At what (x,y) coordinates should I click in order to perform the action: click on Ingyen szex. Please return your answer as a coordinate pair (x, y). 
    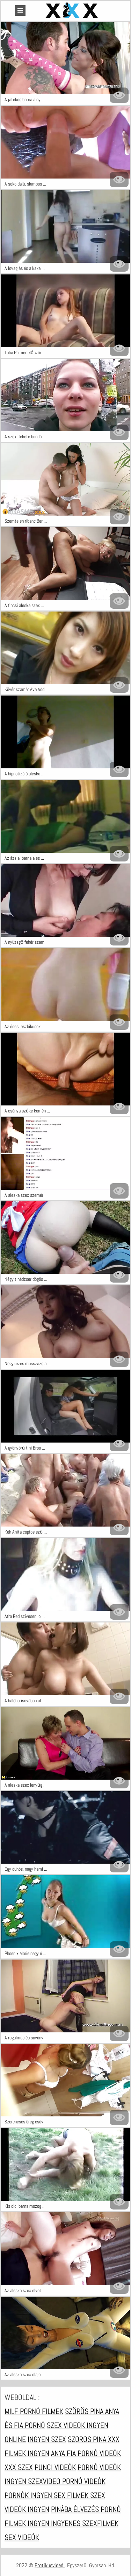
    Looking at the image, I should click on (47, 2439).